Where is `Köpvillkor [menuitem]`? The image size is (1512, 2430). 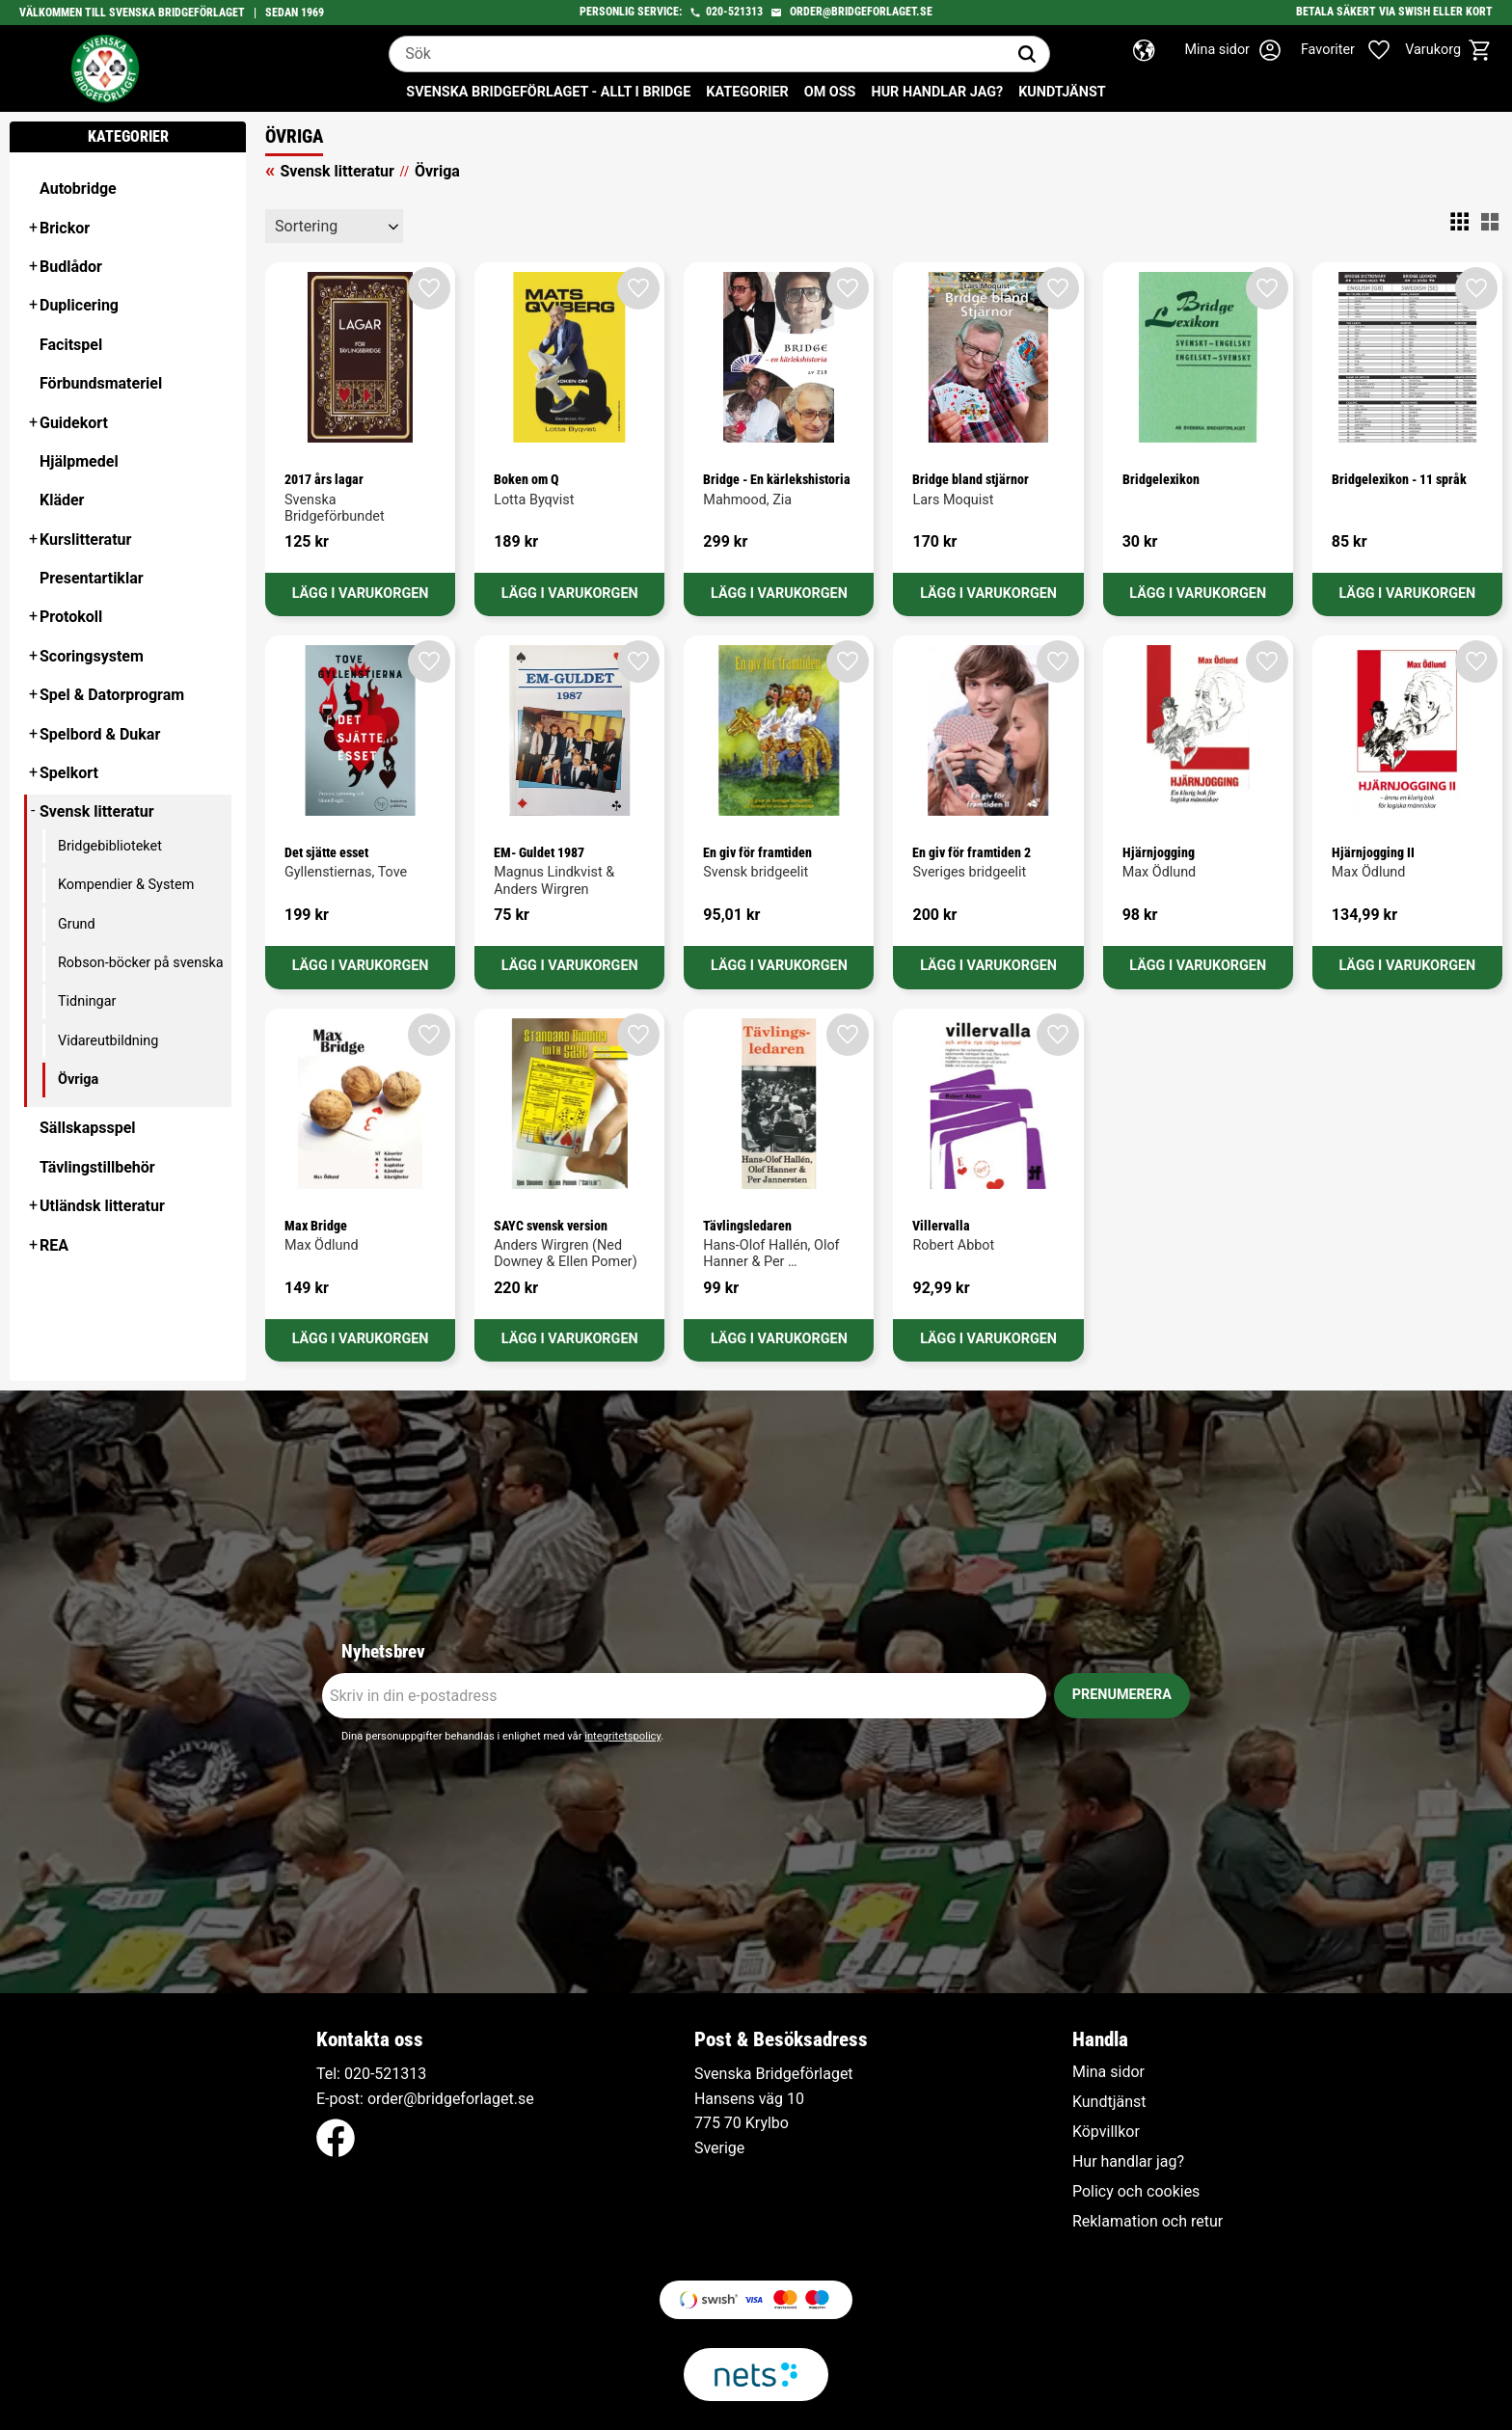
Köpvillkor [menuitem] is located at coordinates (1106, 2132).